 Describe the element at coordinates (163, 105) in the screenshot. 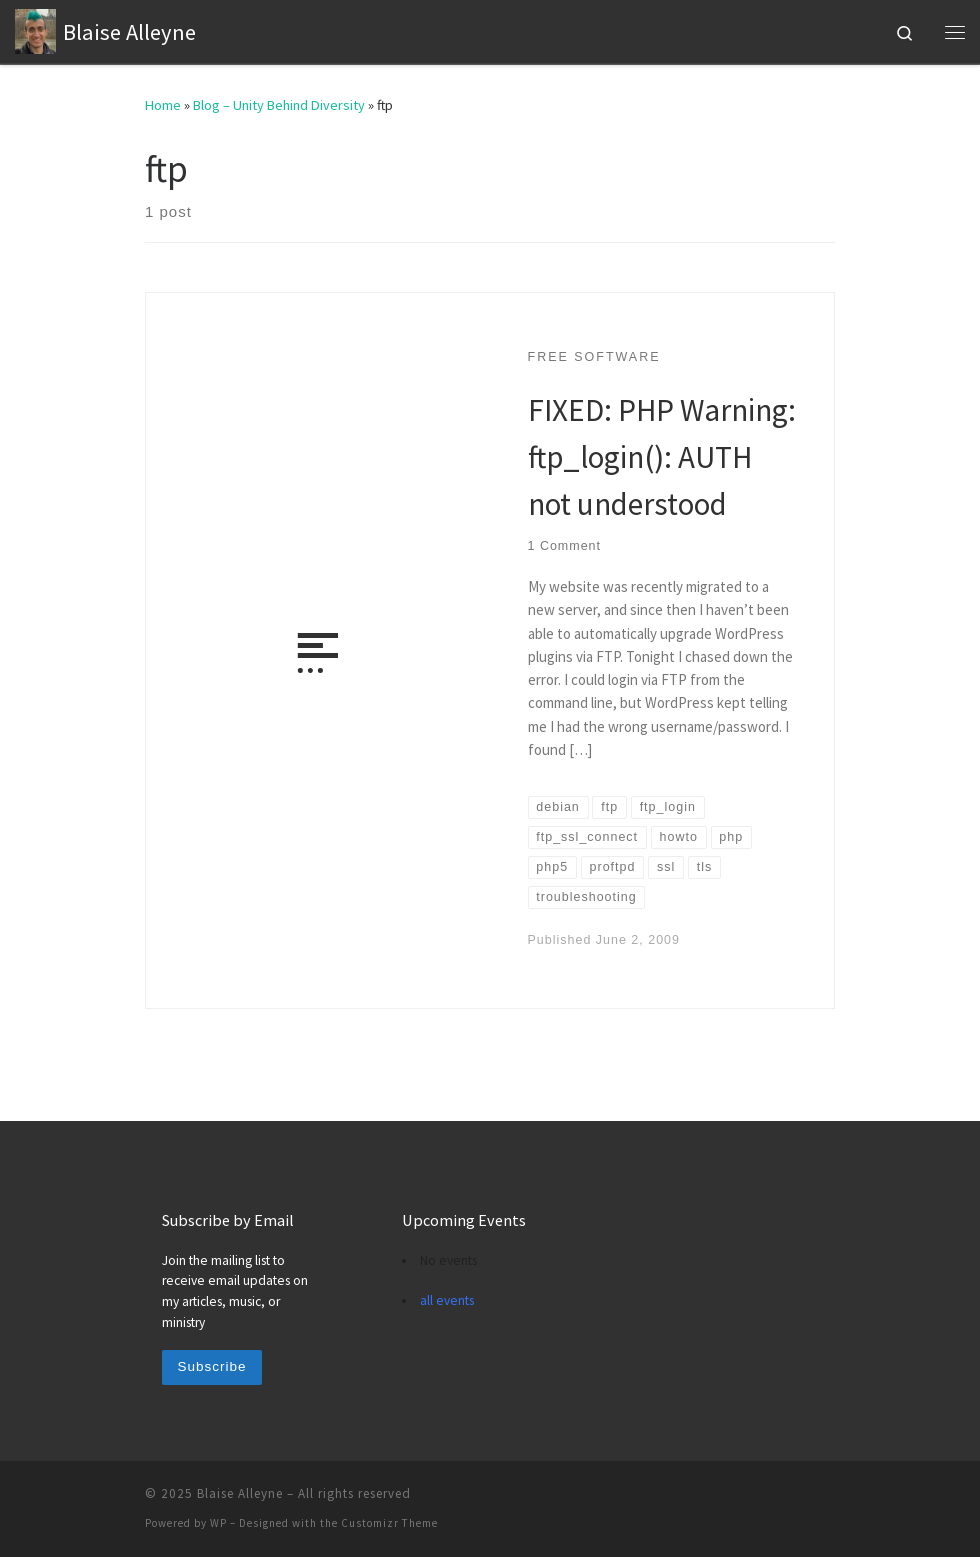

I see `Home` at that location.